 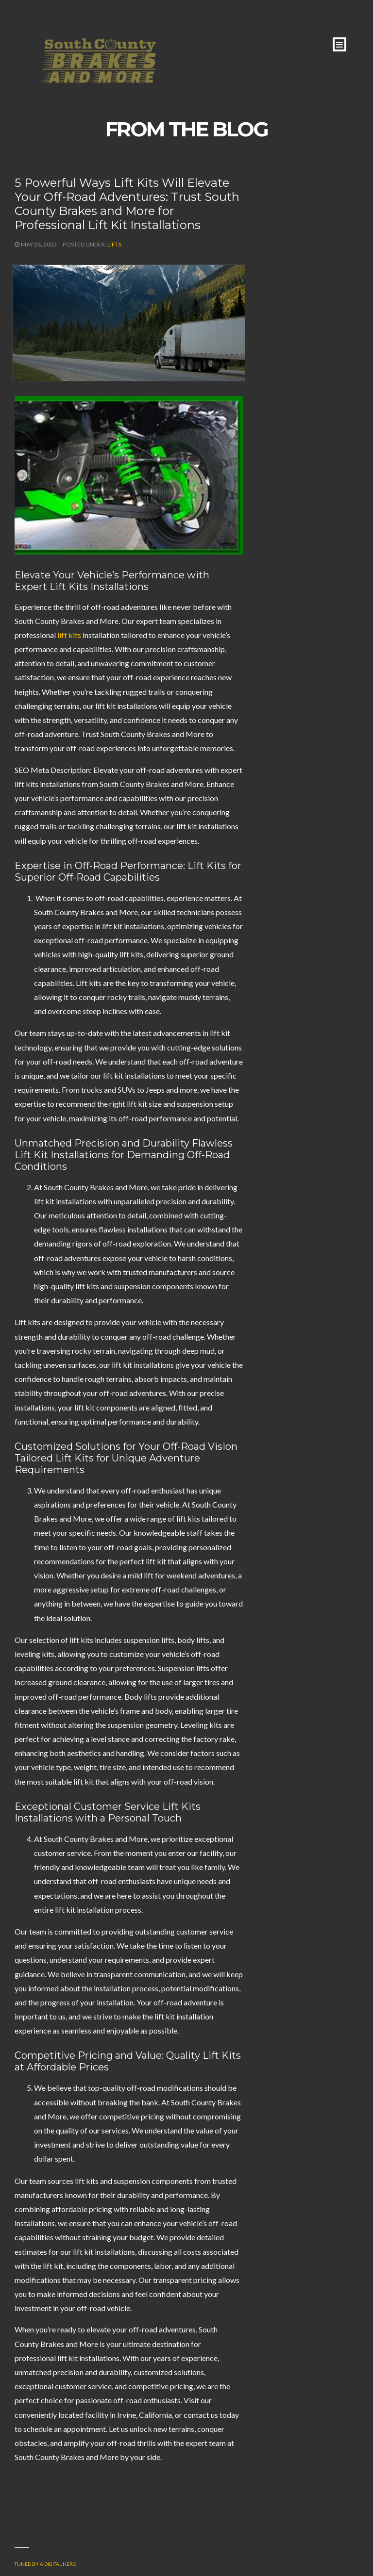 What do you see at coordinates (45, 2564) in the screenshot?
I see `Tuned by a Digital Hero` at bounding box center [45, 2564].